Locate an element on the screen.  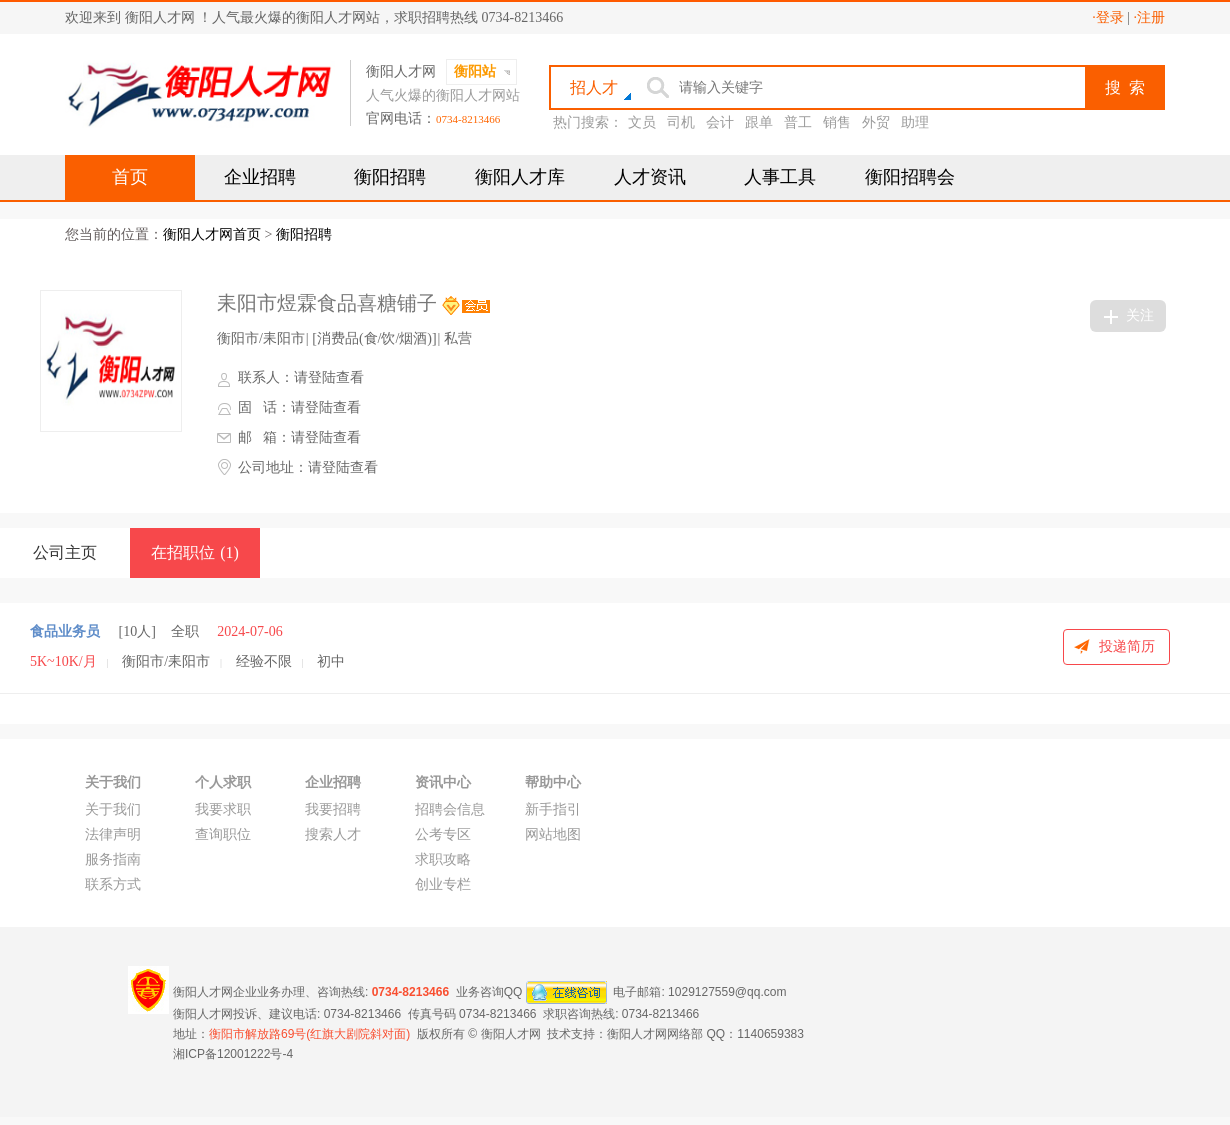
衡阳人才库 is located at coordinates (520, 177).